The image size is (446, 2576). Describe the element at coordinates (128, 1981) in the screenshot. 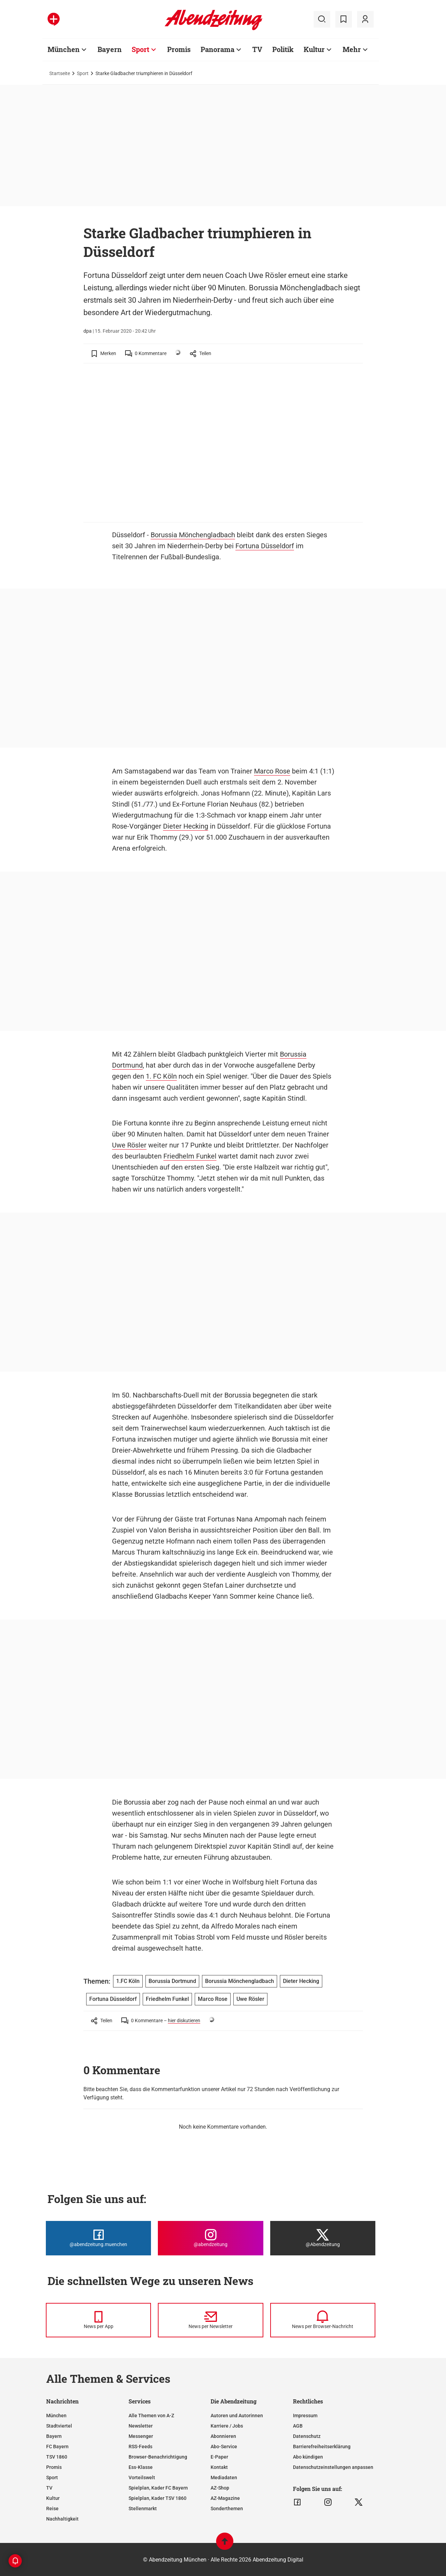

I see `1.FC Köln` at that location.